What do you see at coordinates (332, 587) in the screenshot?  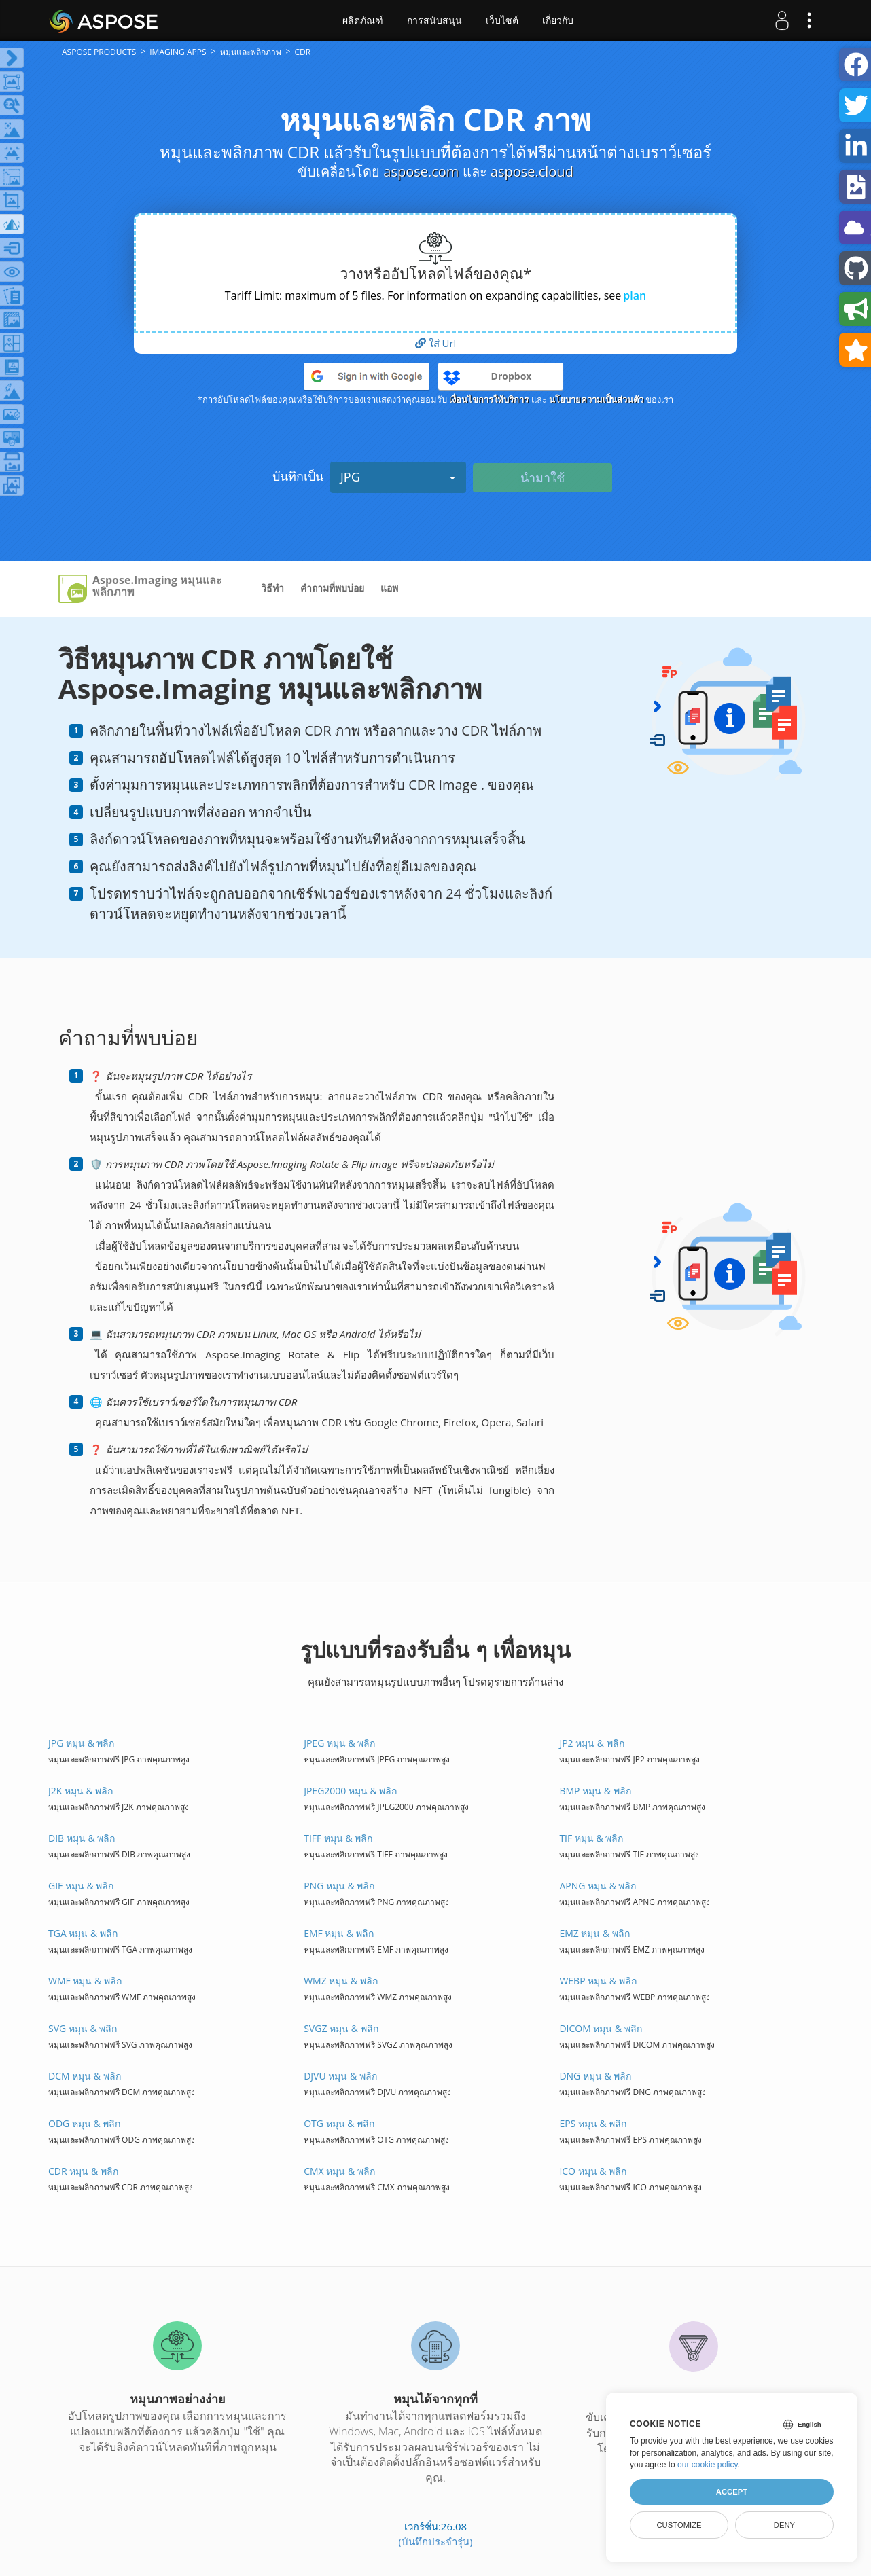 I see `คำถามที่พบบ่อย` at bounding box center [332, 587].